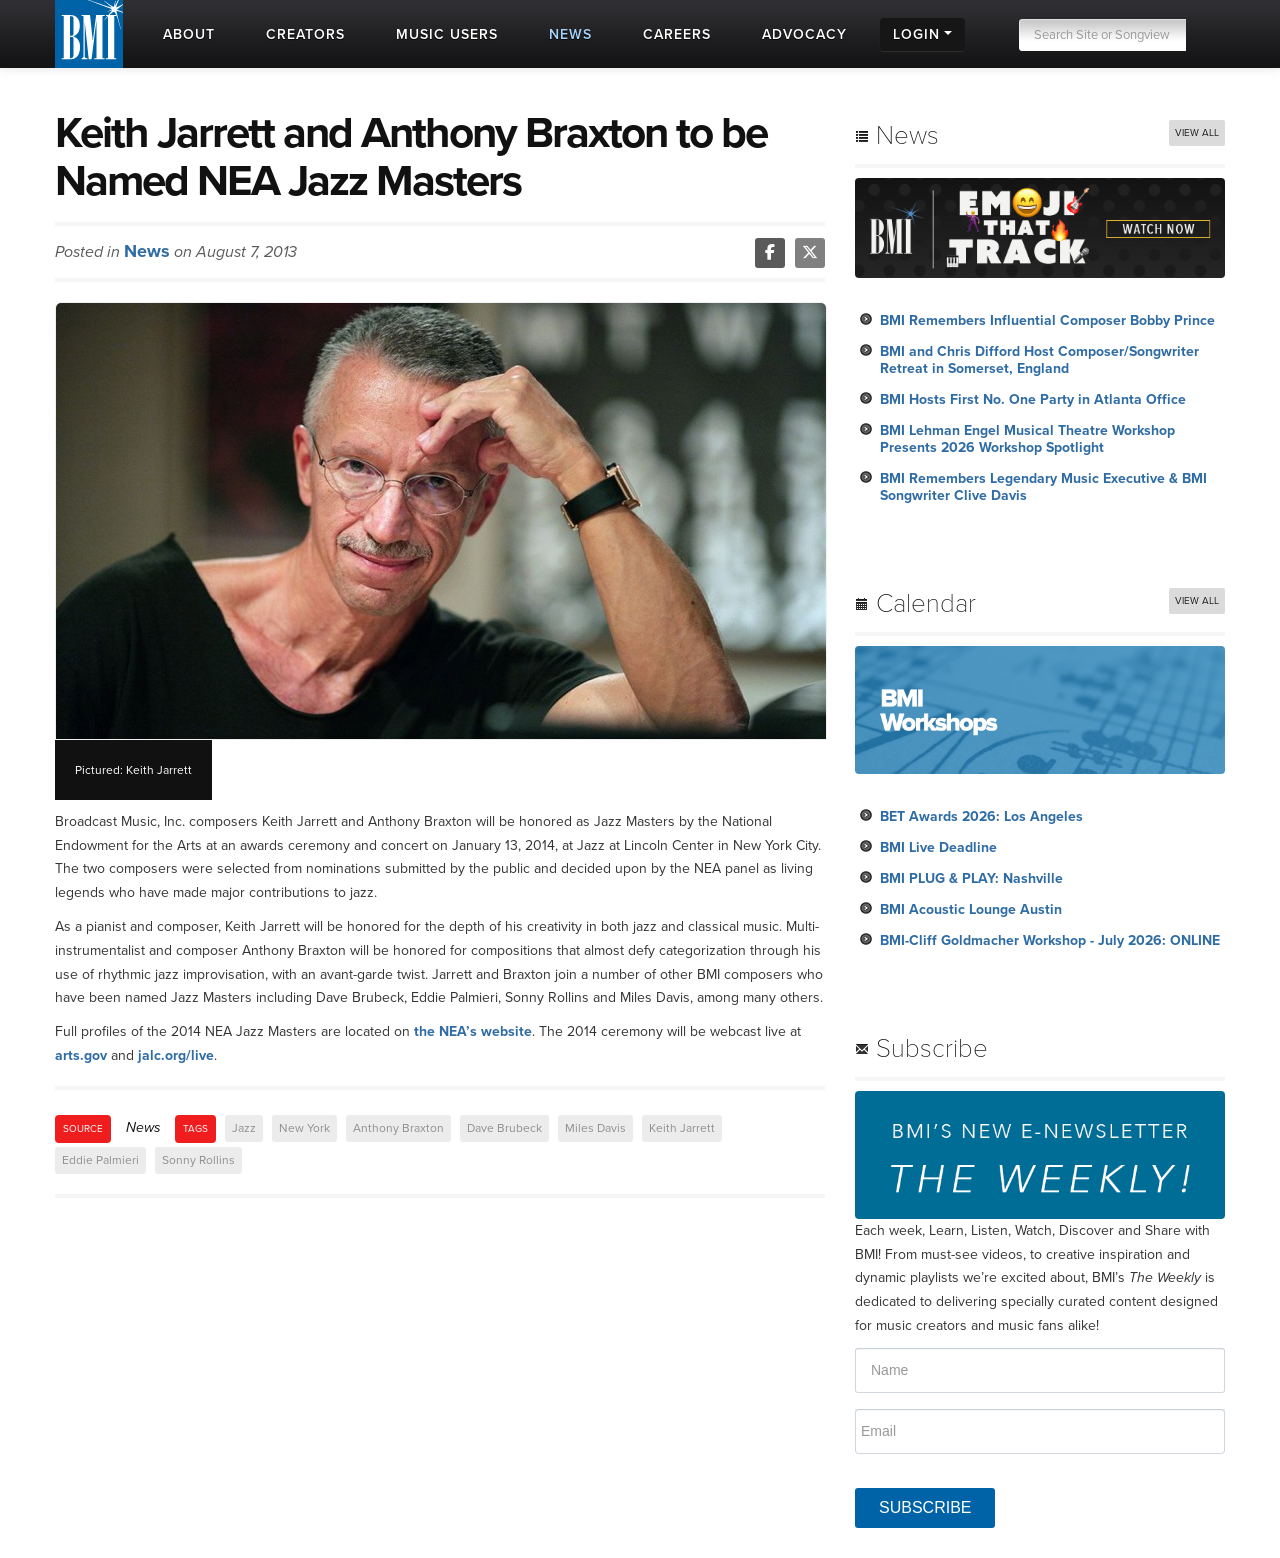  What do you see at coordinates (1039, 360) in the screenshot?
I see `BMI and Chris Difford Host Composer/Songwriter Retreat in Somerset, England` at bounding box center [1039, 360].